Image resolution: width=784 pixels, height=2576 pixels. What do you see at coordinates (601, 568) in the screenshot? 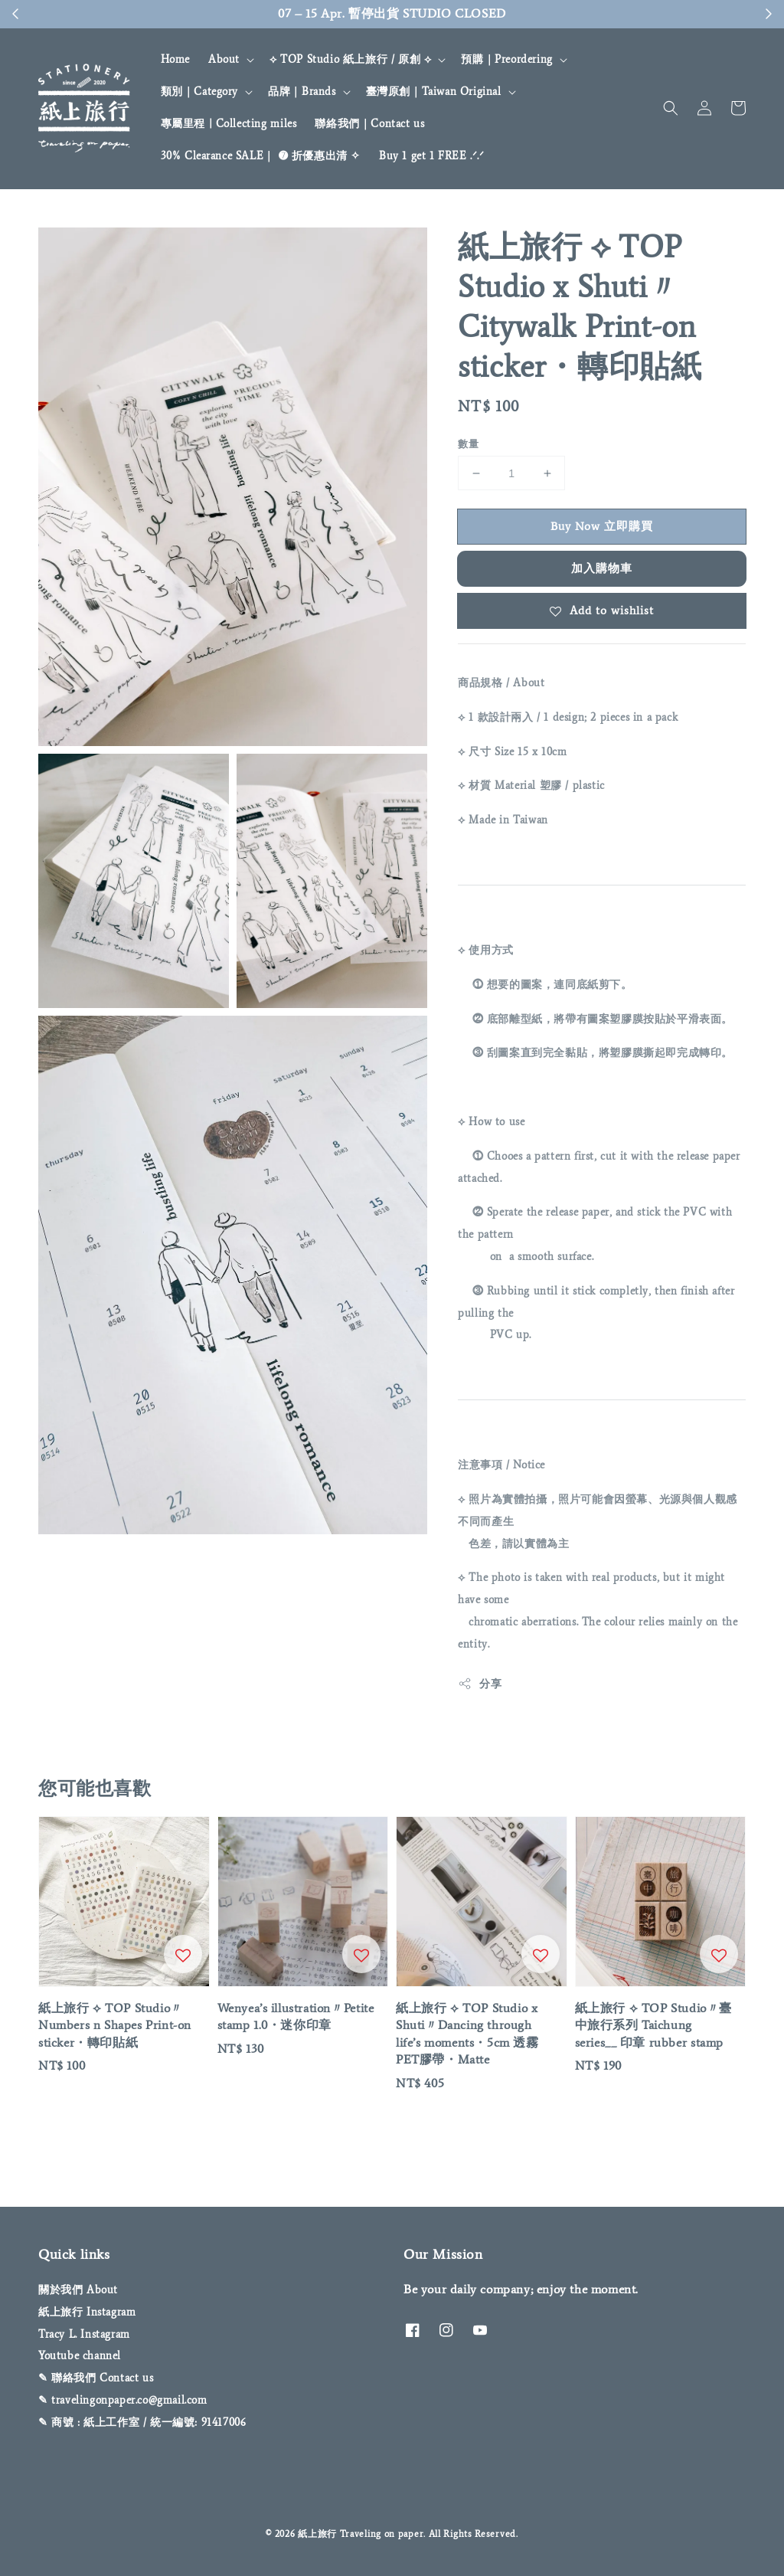
I see `加入購物車` at bounding box center [601, 568].